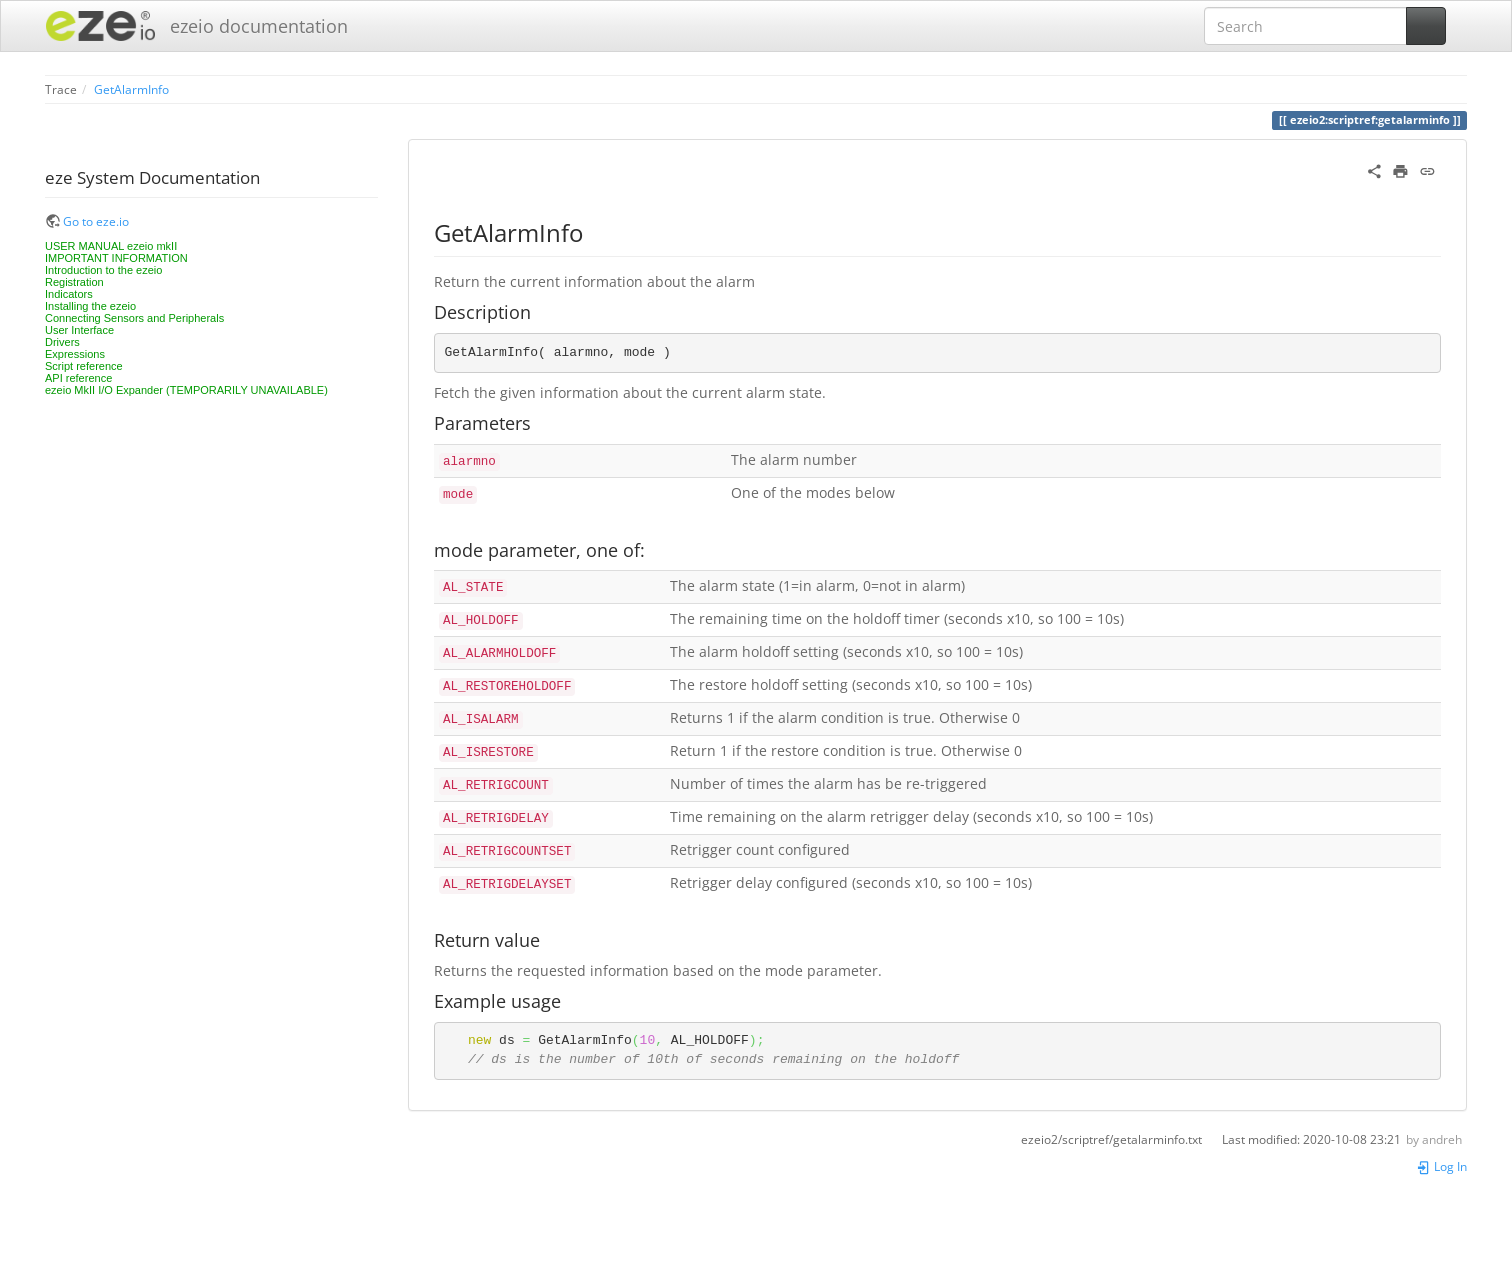 This screenshot has height=1265, width=1512. Describe the element at coordinates (79, 330) in the screenshot. I see `User Interface` at that location.